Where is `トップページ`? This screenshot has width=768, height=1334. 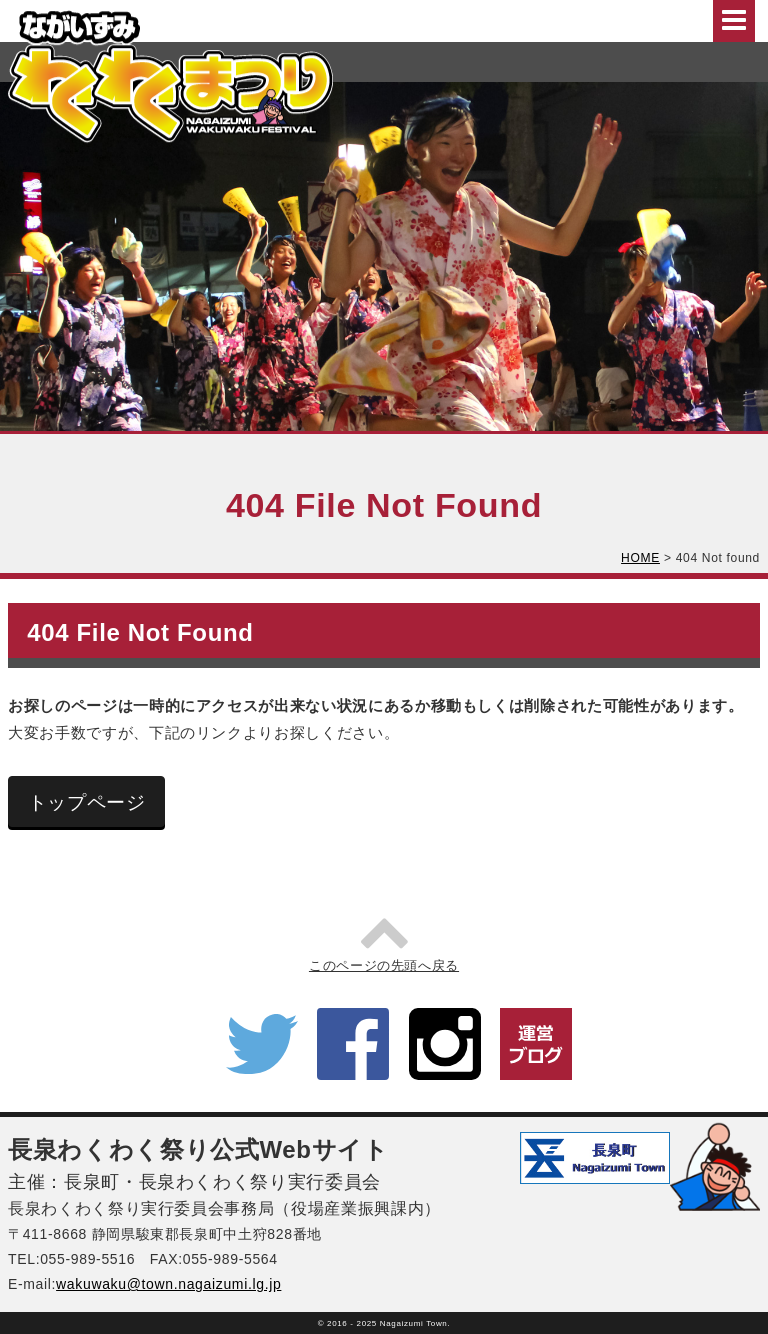
トップページ is located at coordinates (87, 802).